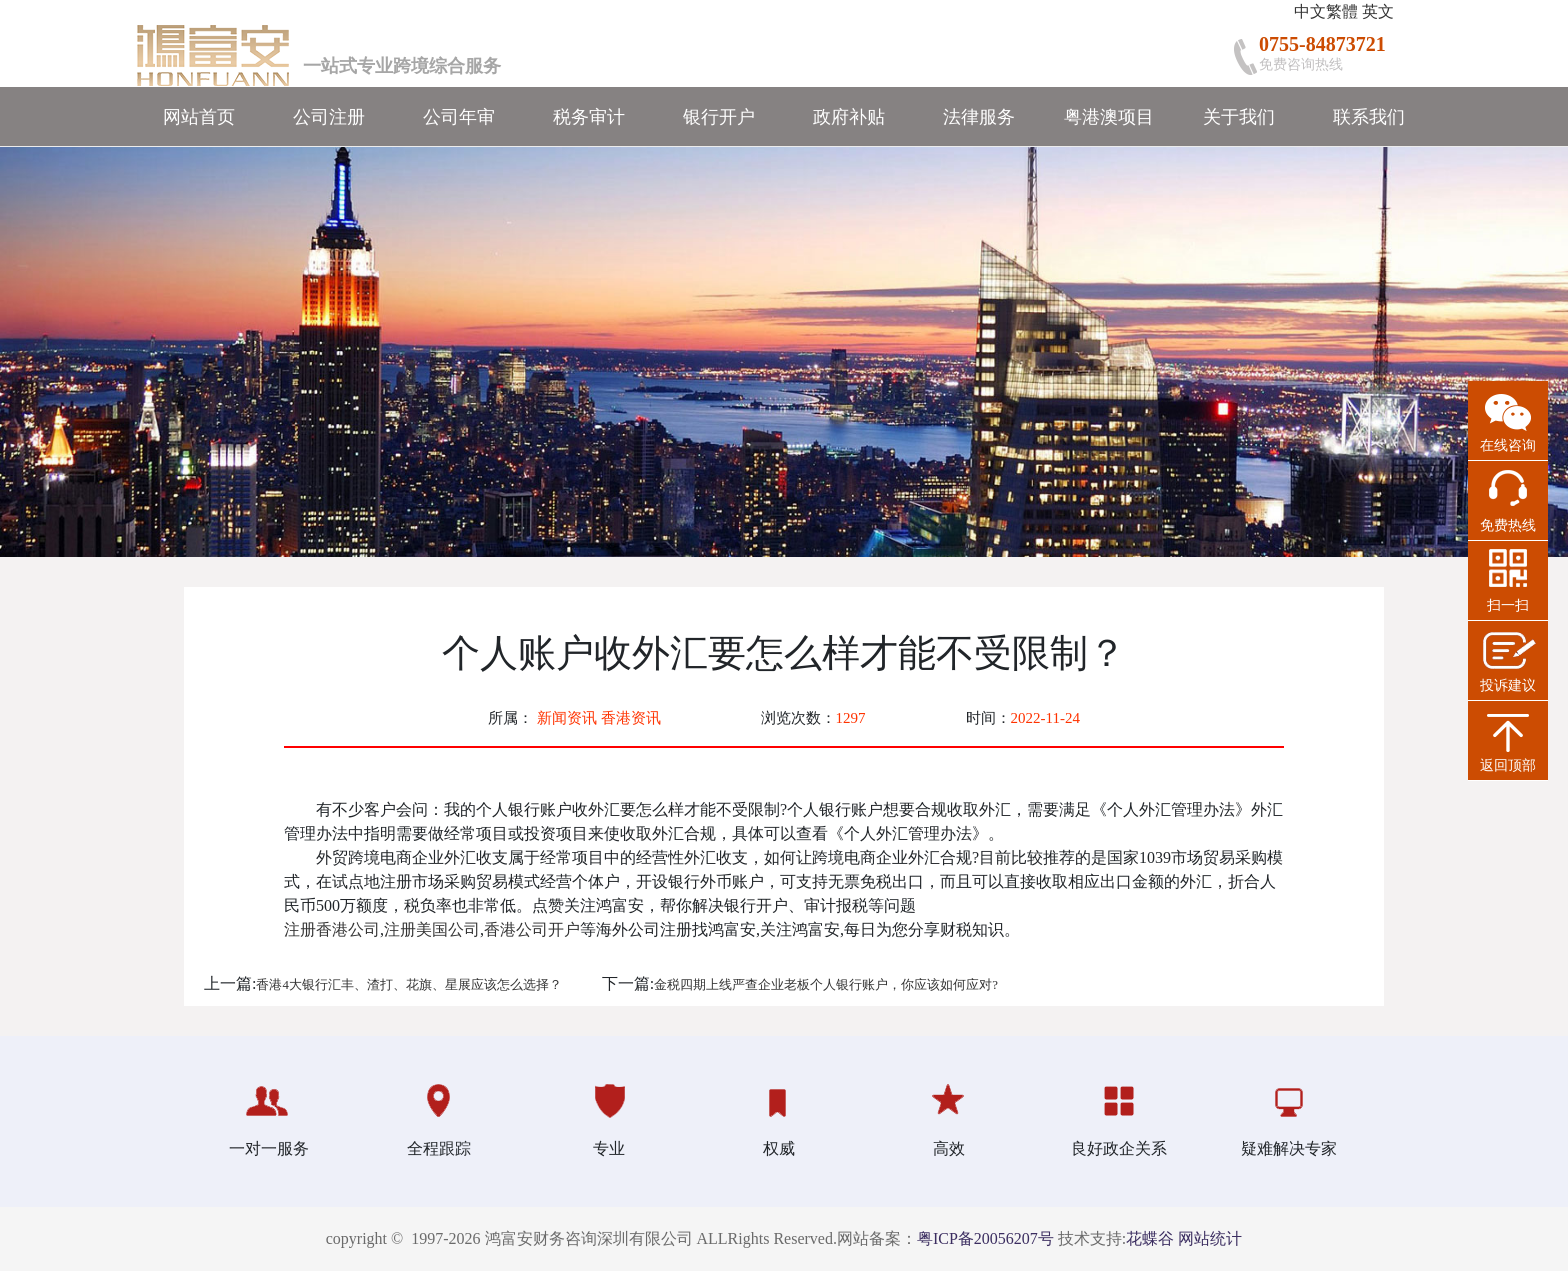 The height and width of the screenshot is (1271, 1568). Describe the element at coordinates (432, 929) in the screenshot. I see `注册美国公司` at that location.